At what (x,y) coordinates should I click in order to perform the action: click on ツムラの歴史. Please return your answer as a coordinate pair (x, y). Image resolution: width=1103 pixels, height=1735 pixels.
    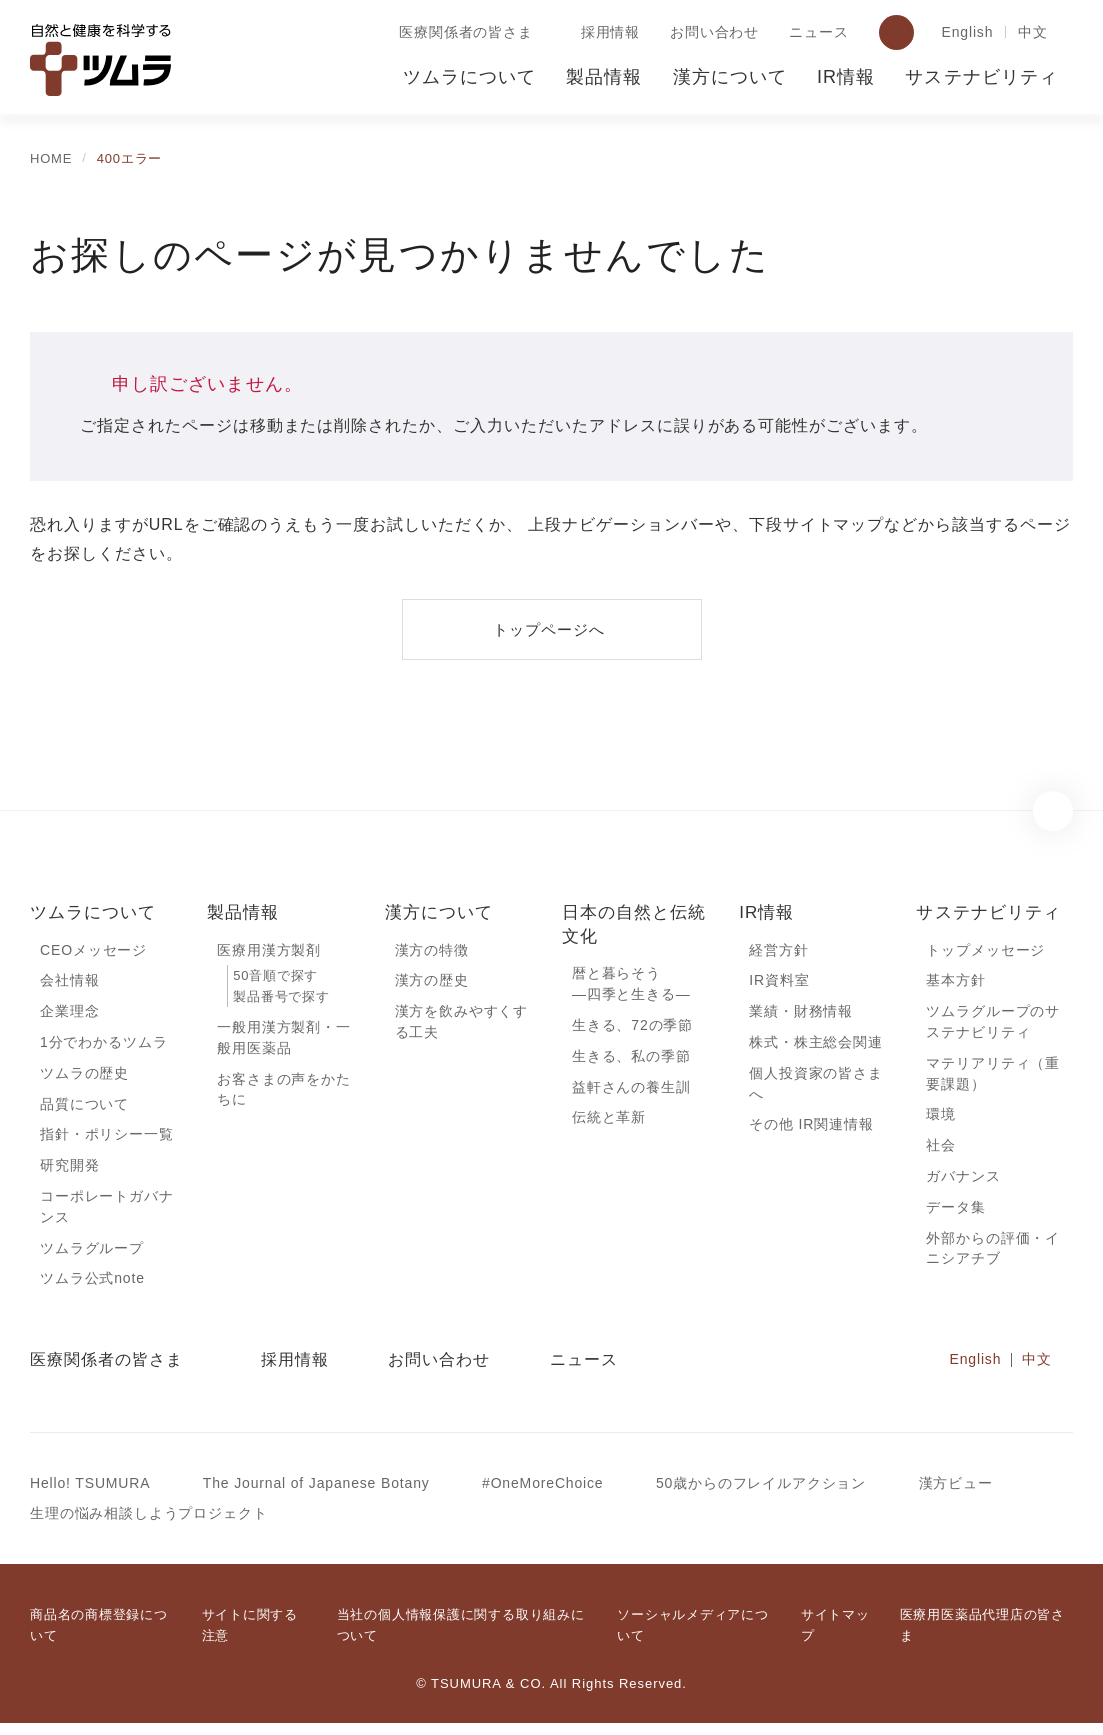
    Looking at the image, I should click on (84, 1077).